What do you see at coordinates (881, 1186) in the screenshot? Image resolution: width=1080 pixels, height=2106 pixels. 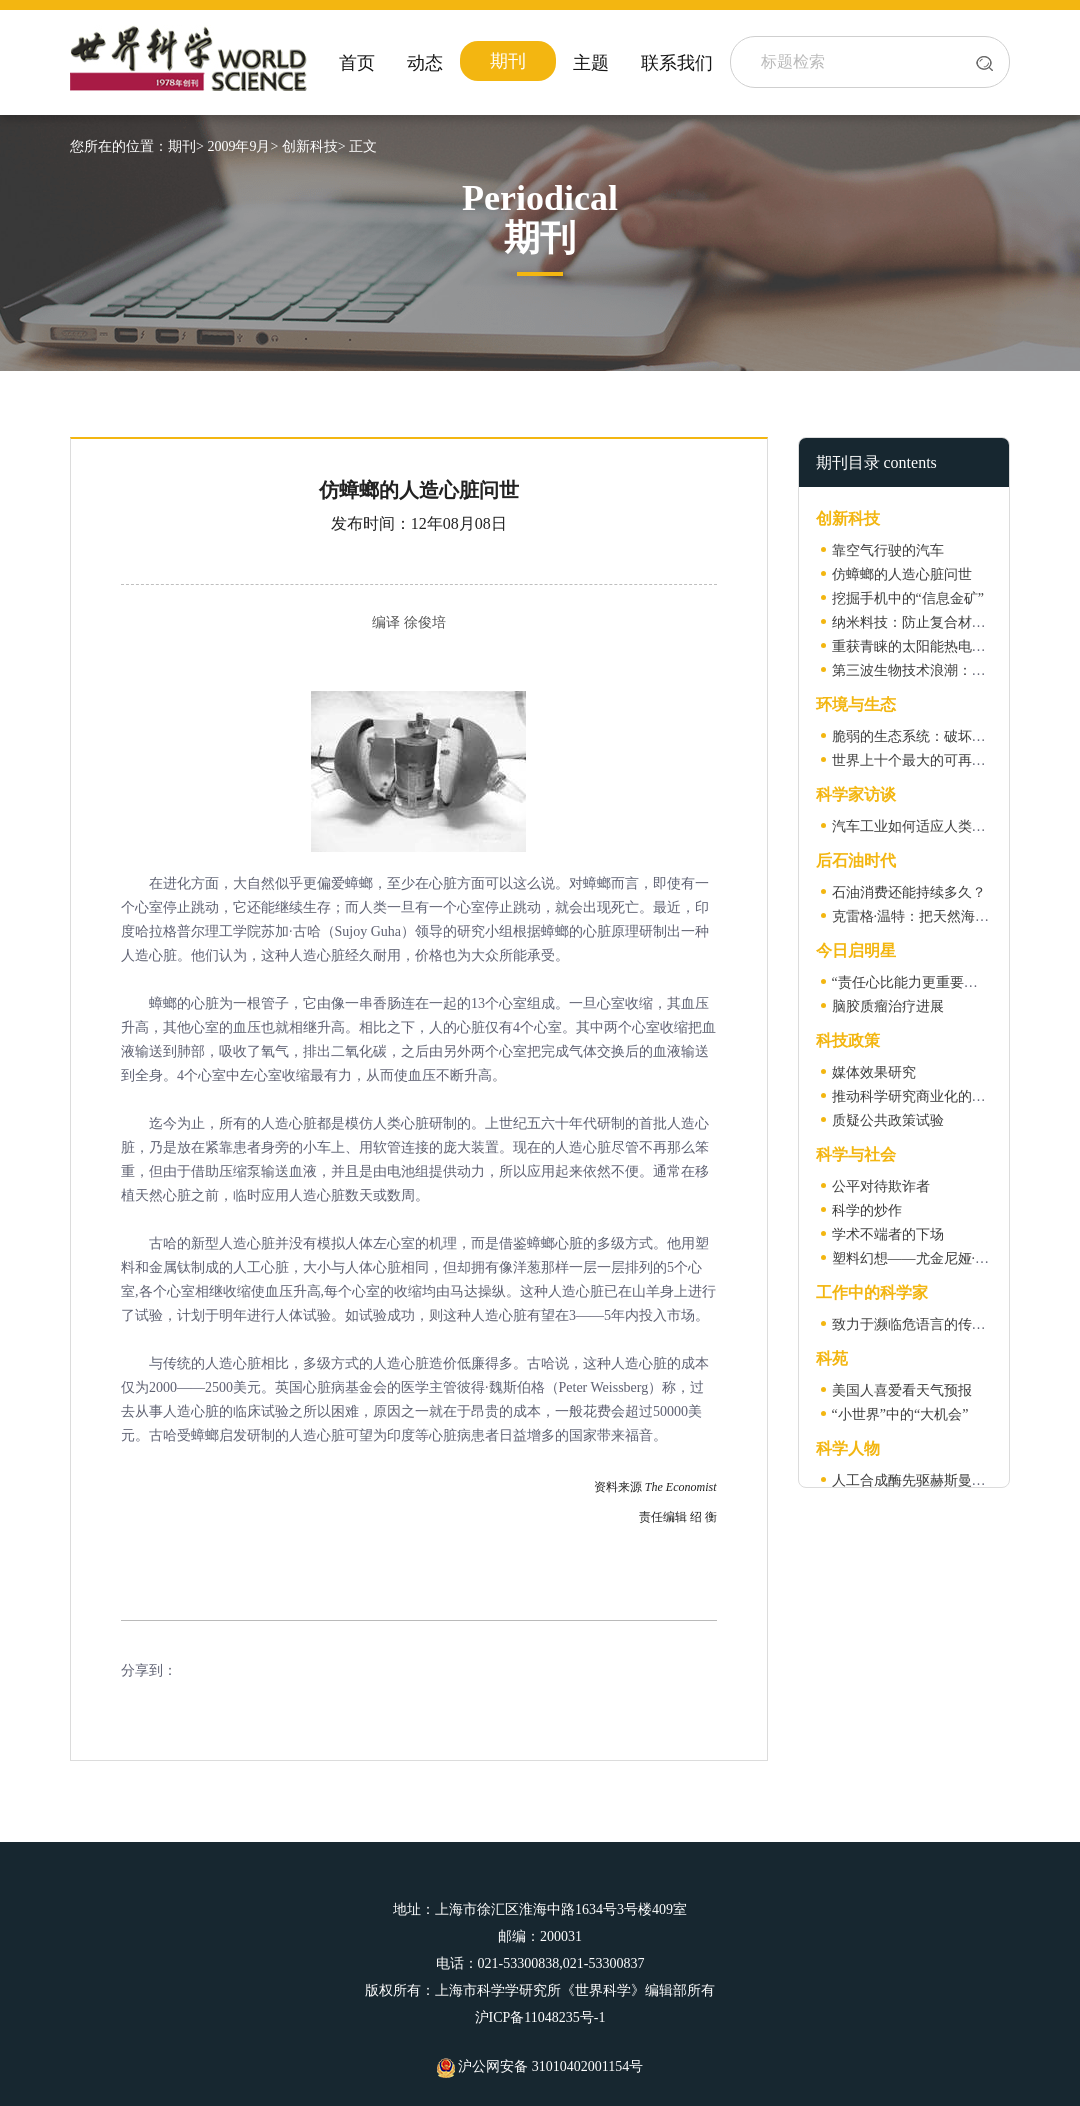 I see `公平对待欺诈者` at bounding box center [881, 1186].